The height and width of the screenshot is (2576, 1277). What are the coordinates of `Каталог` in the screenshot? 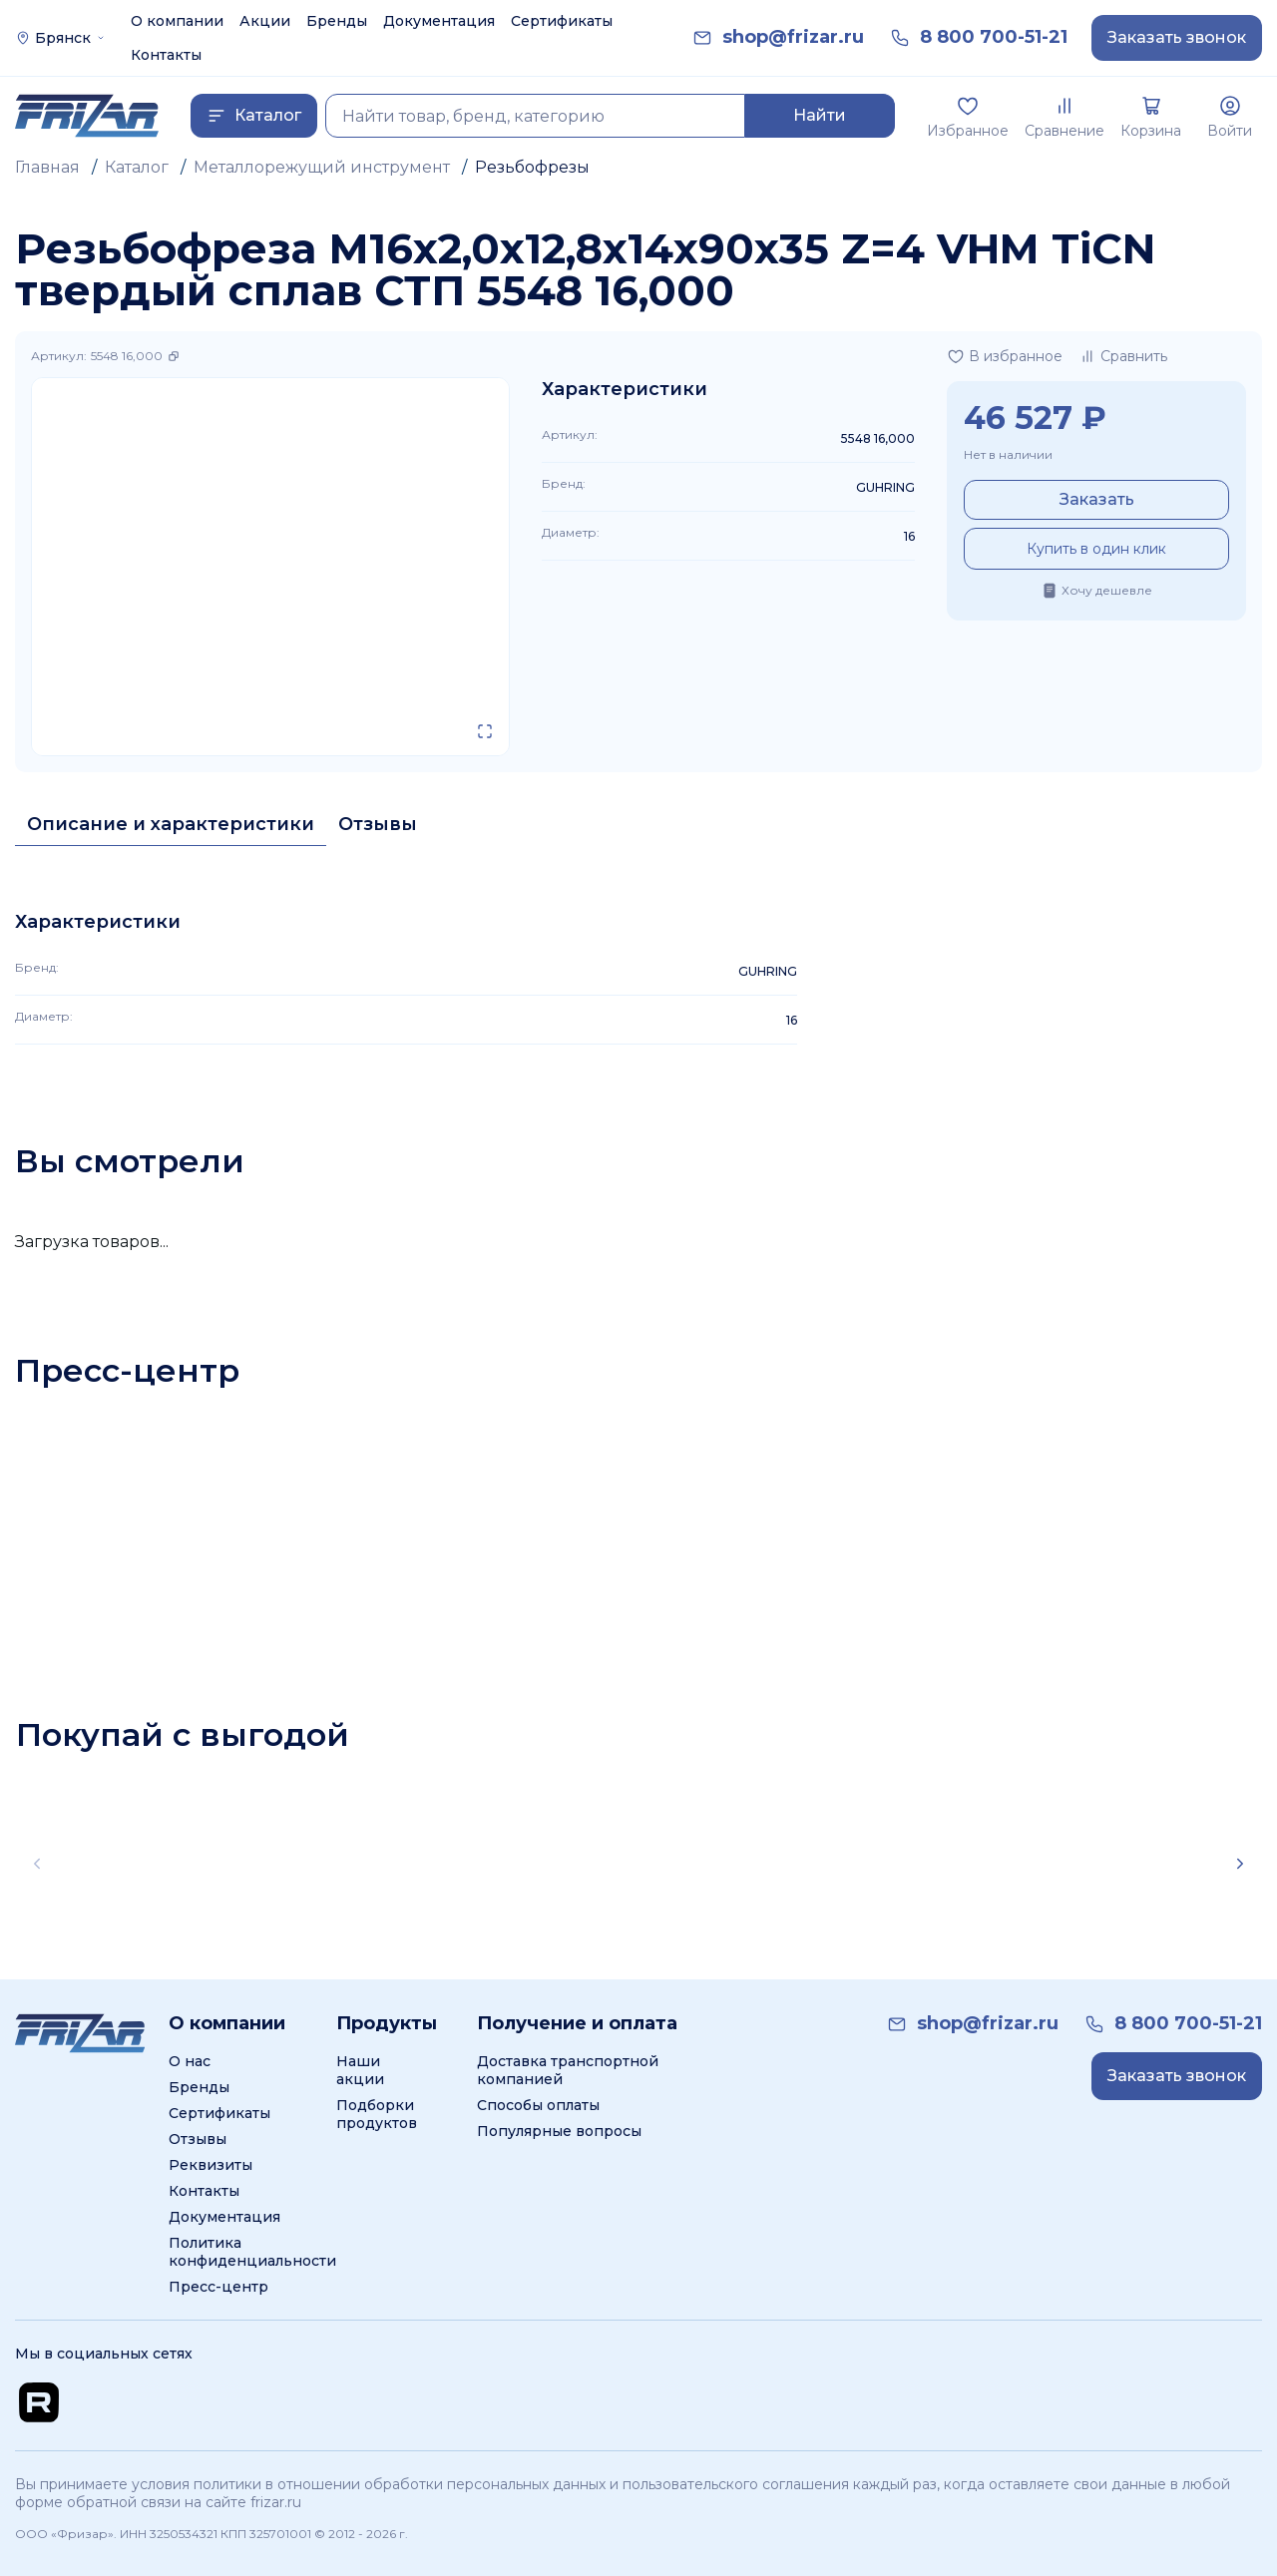 It's located at (137, 167).